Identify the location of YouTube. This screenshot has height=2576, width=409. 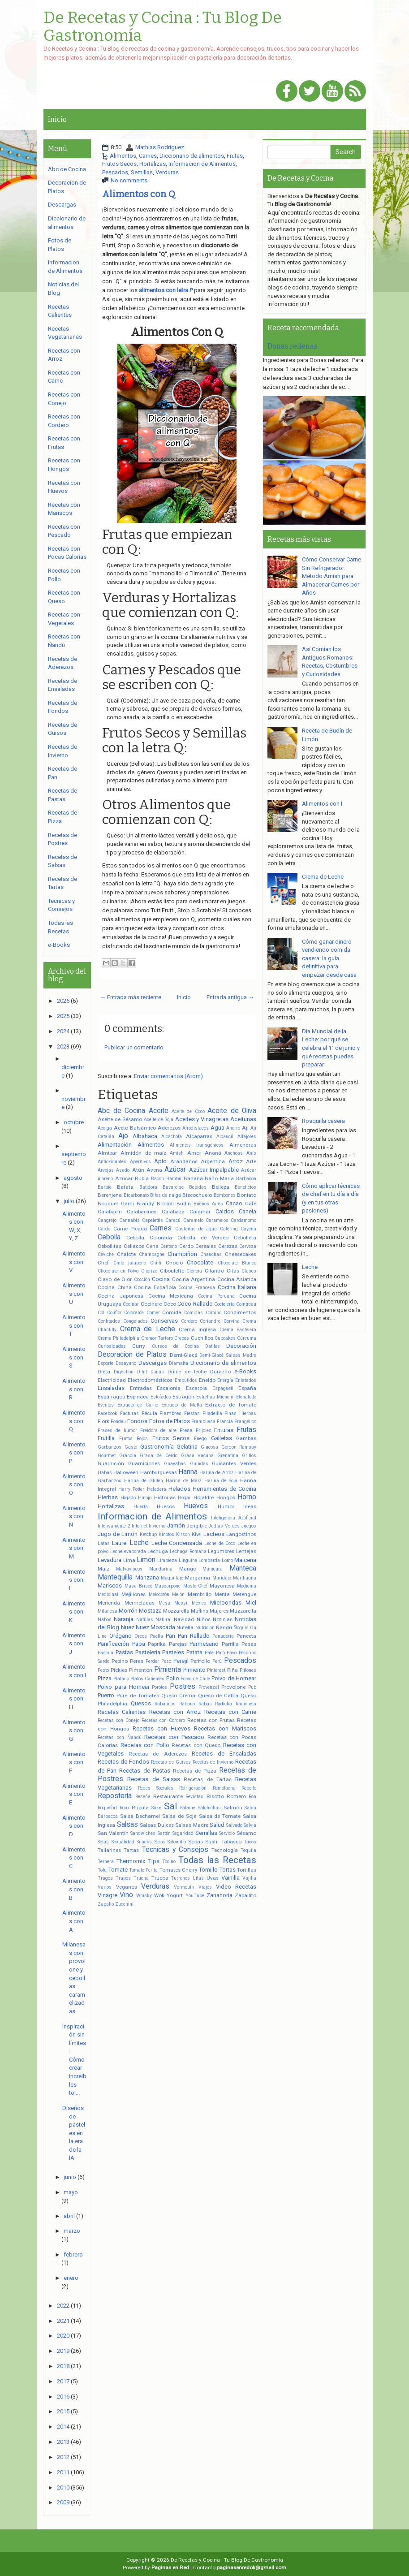
(194, 1896).